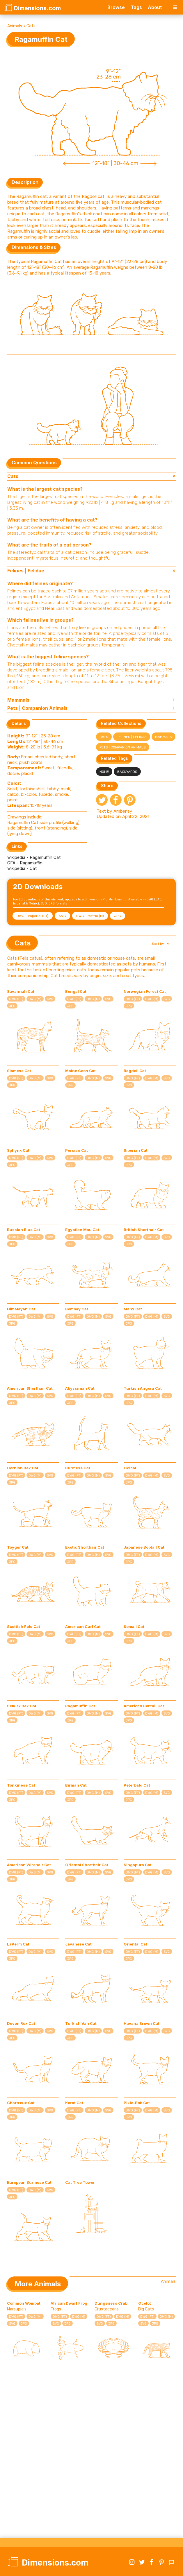  What do you see at coordinates (80, 1388) in the screenshot?
I see `Abyssinian Cat` at bounding box center [80, 1388].